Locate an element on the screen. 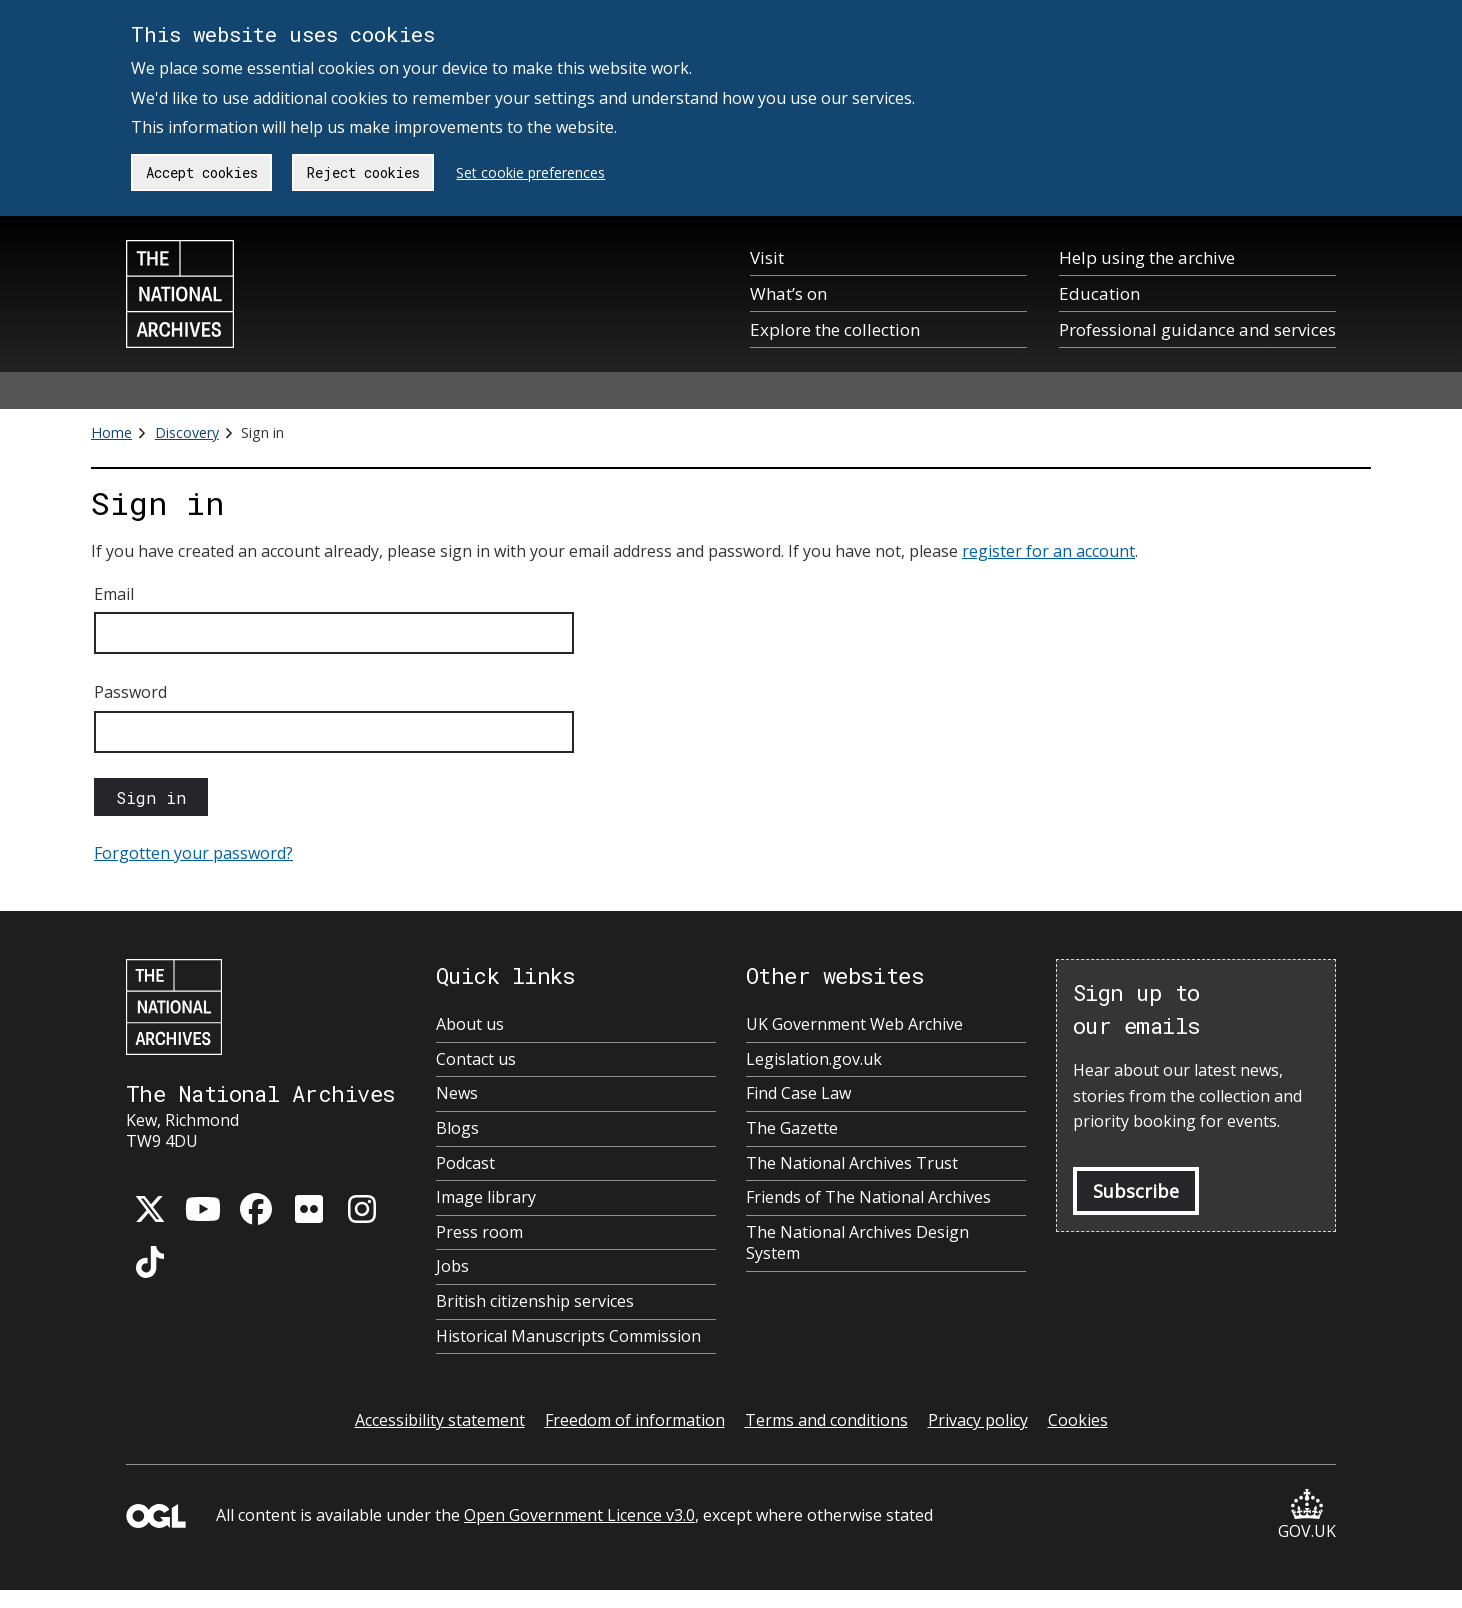 This screenshot has width=1462, height=1608. About us is located at coordinates (470, 1024).